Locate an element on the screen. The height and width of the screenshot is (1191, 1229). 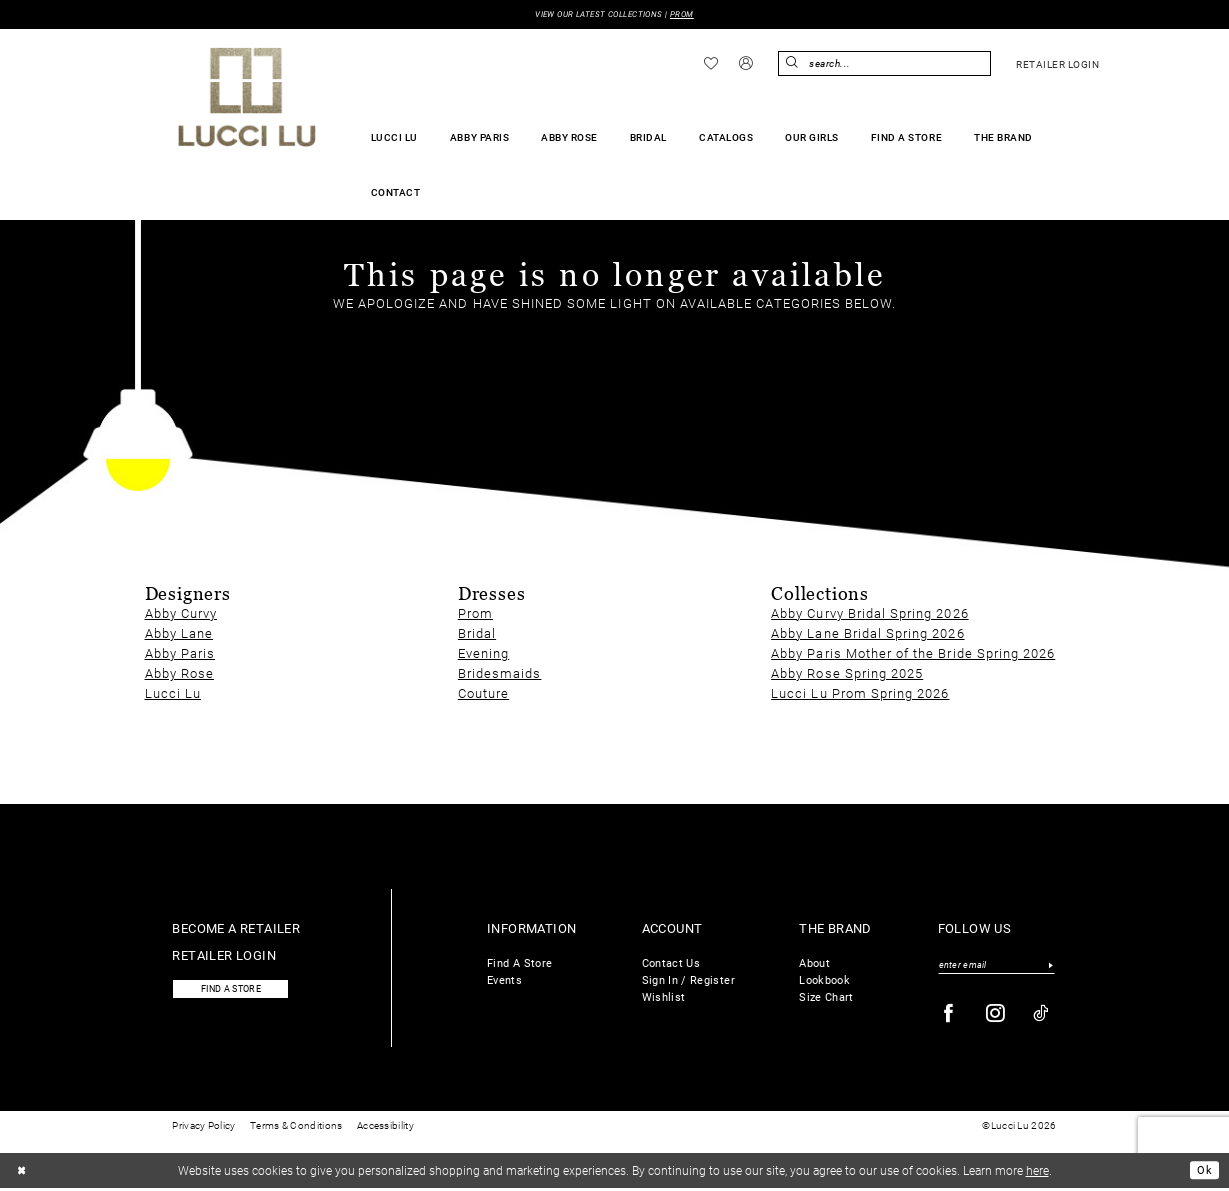
Retailer login [Opens in new tab] is located at coordinates (224, 955).